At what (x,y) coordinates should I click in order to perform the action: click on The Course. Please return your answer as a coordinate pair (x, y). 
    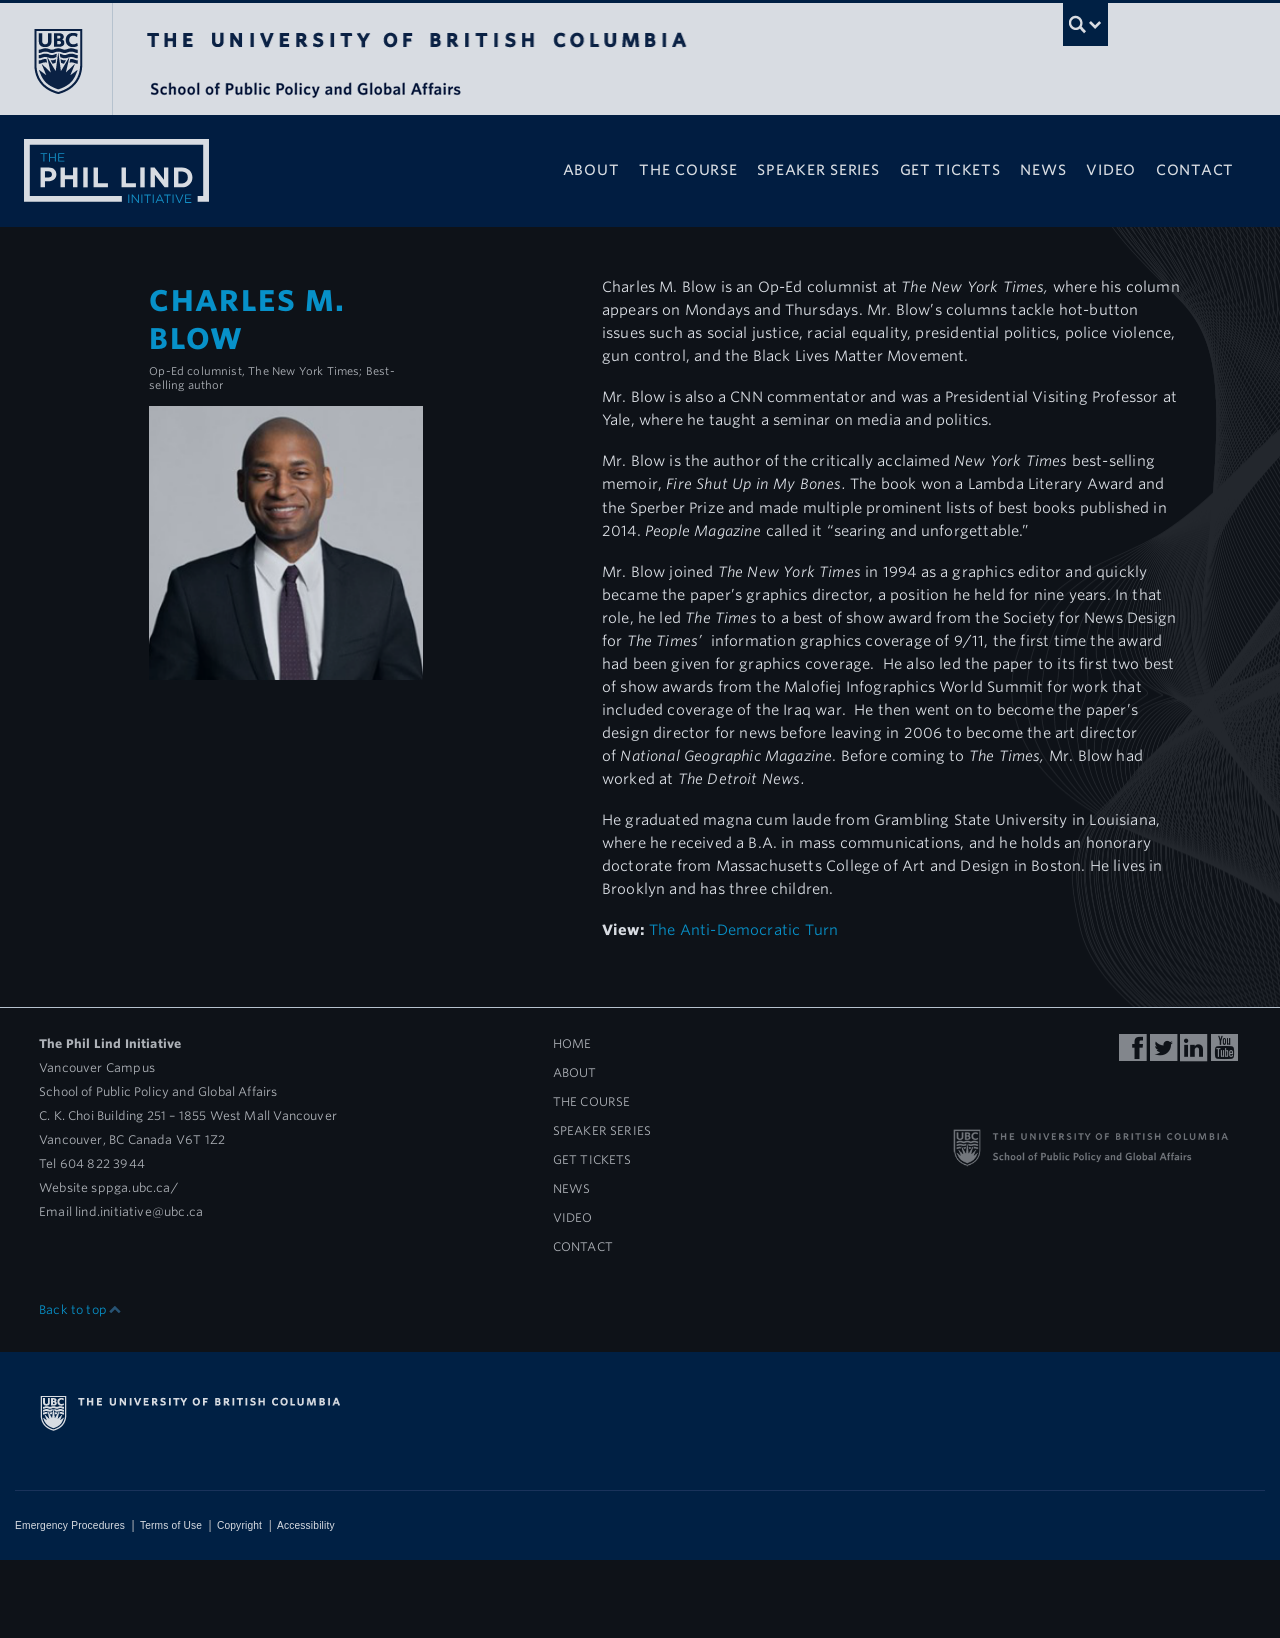
    Looking at the image, I should click on (688, 169).